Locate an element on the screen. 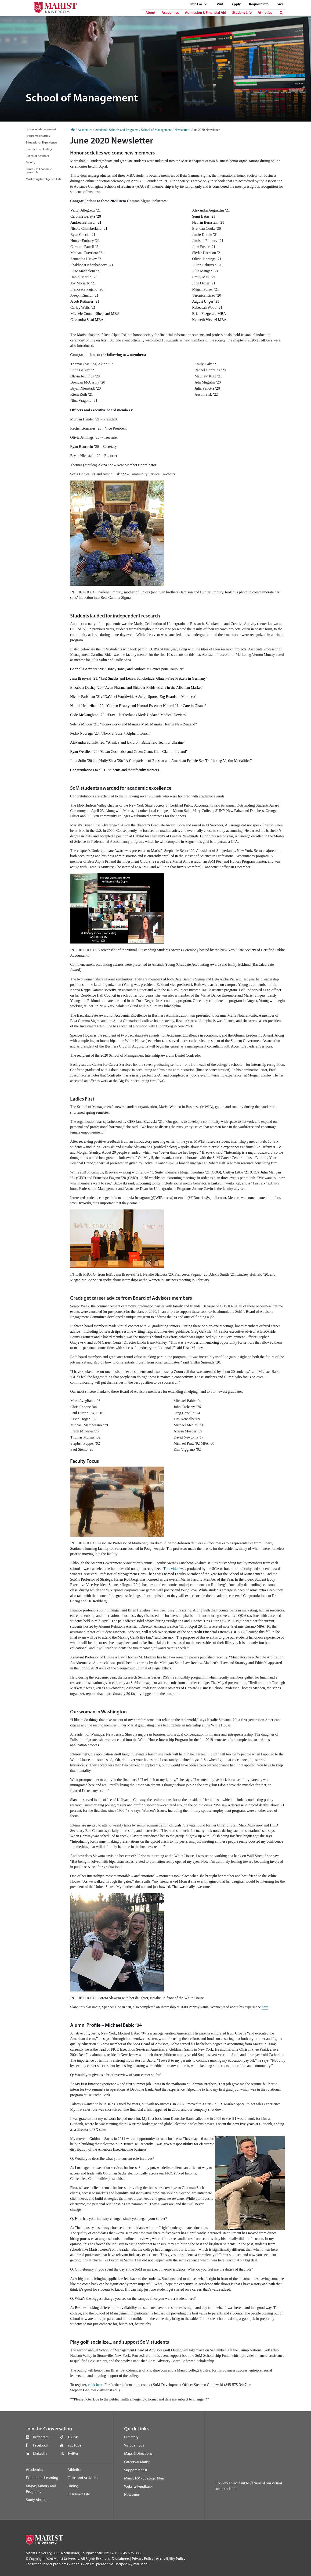 The image size is (311, 2576). Directory is located at coordinates (131, 2437).